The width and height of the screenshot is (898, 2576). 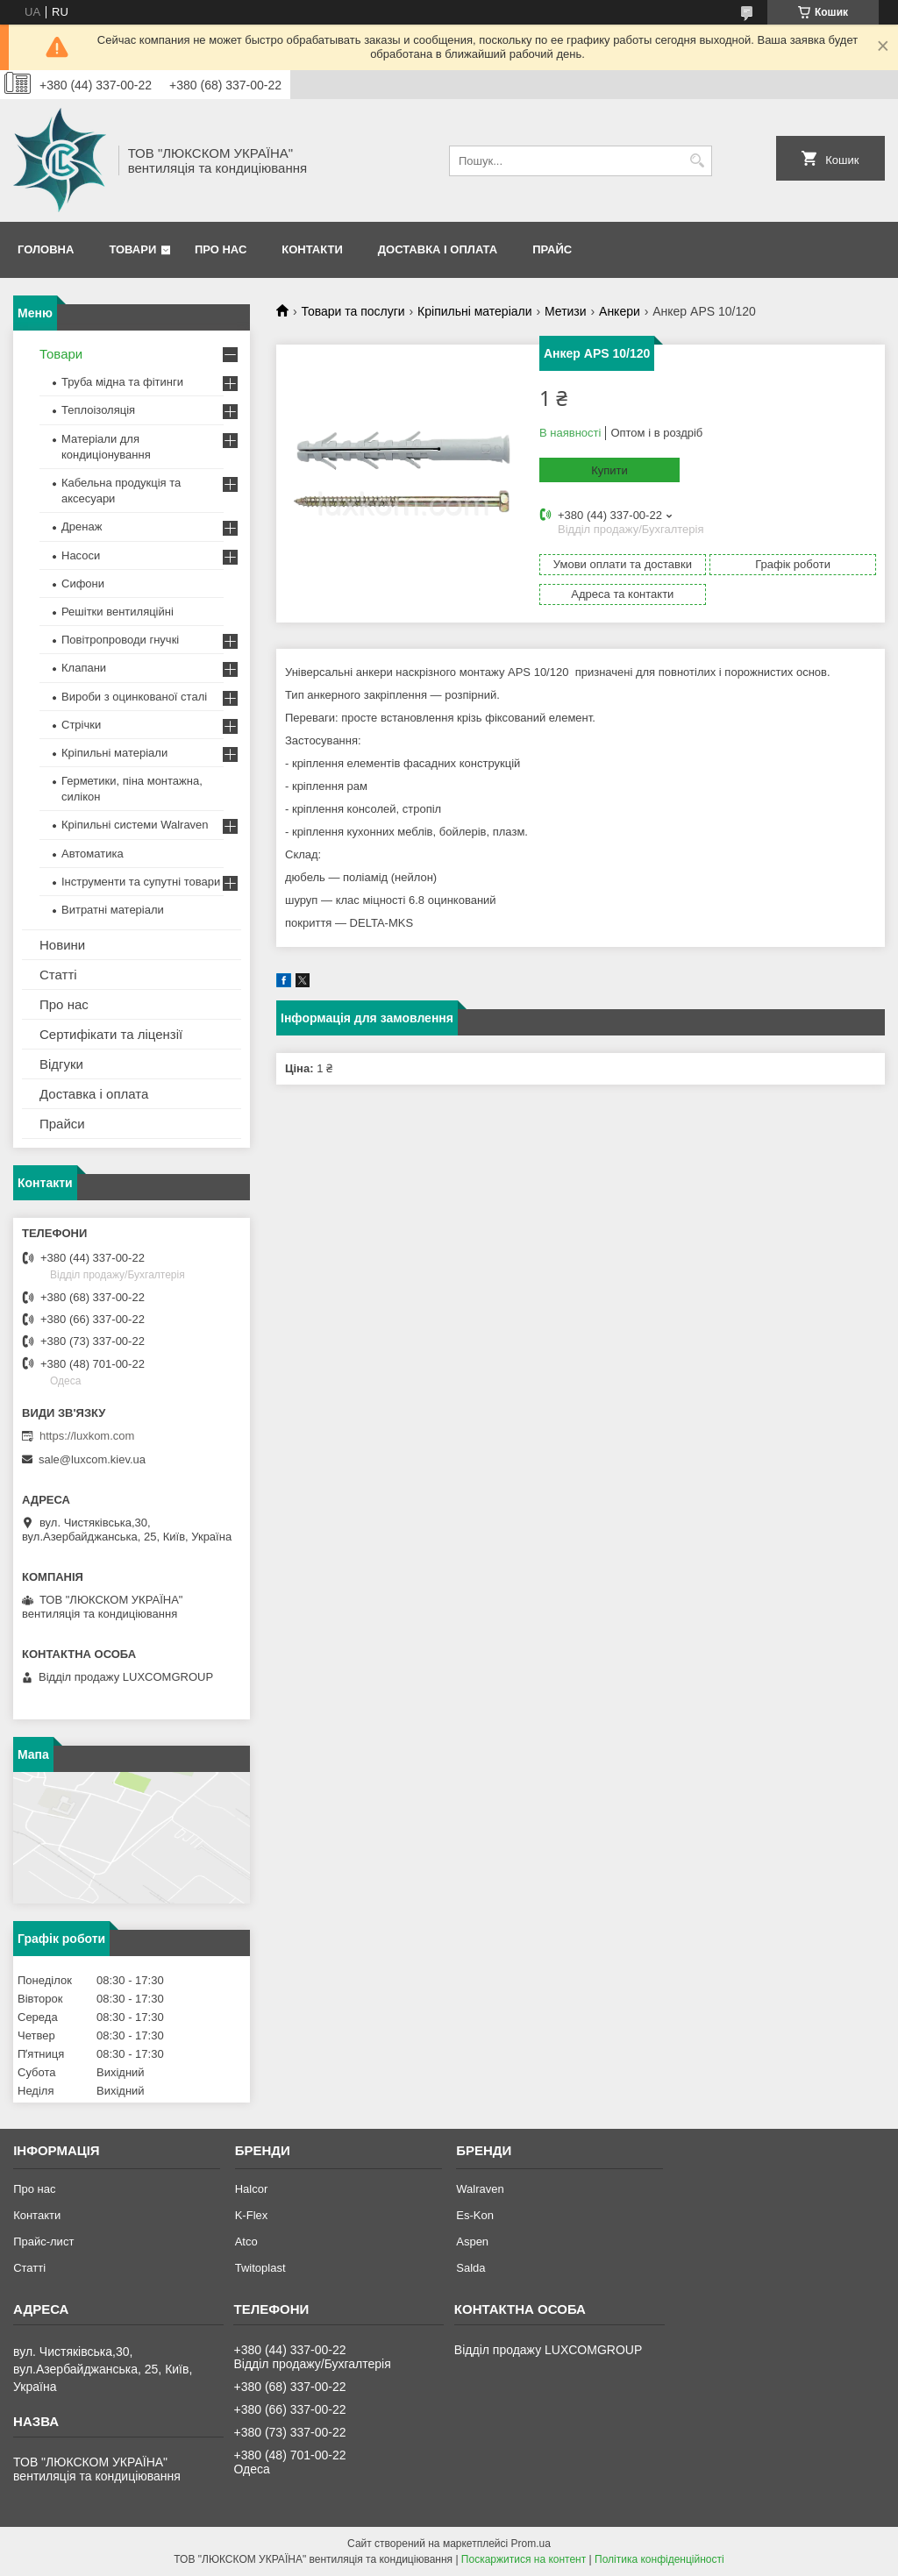 What do you see at coordinates (251, 2215) in the screenshot?
I see `K-Flex` at bounding box center [251, 2215].